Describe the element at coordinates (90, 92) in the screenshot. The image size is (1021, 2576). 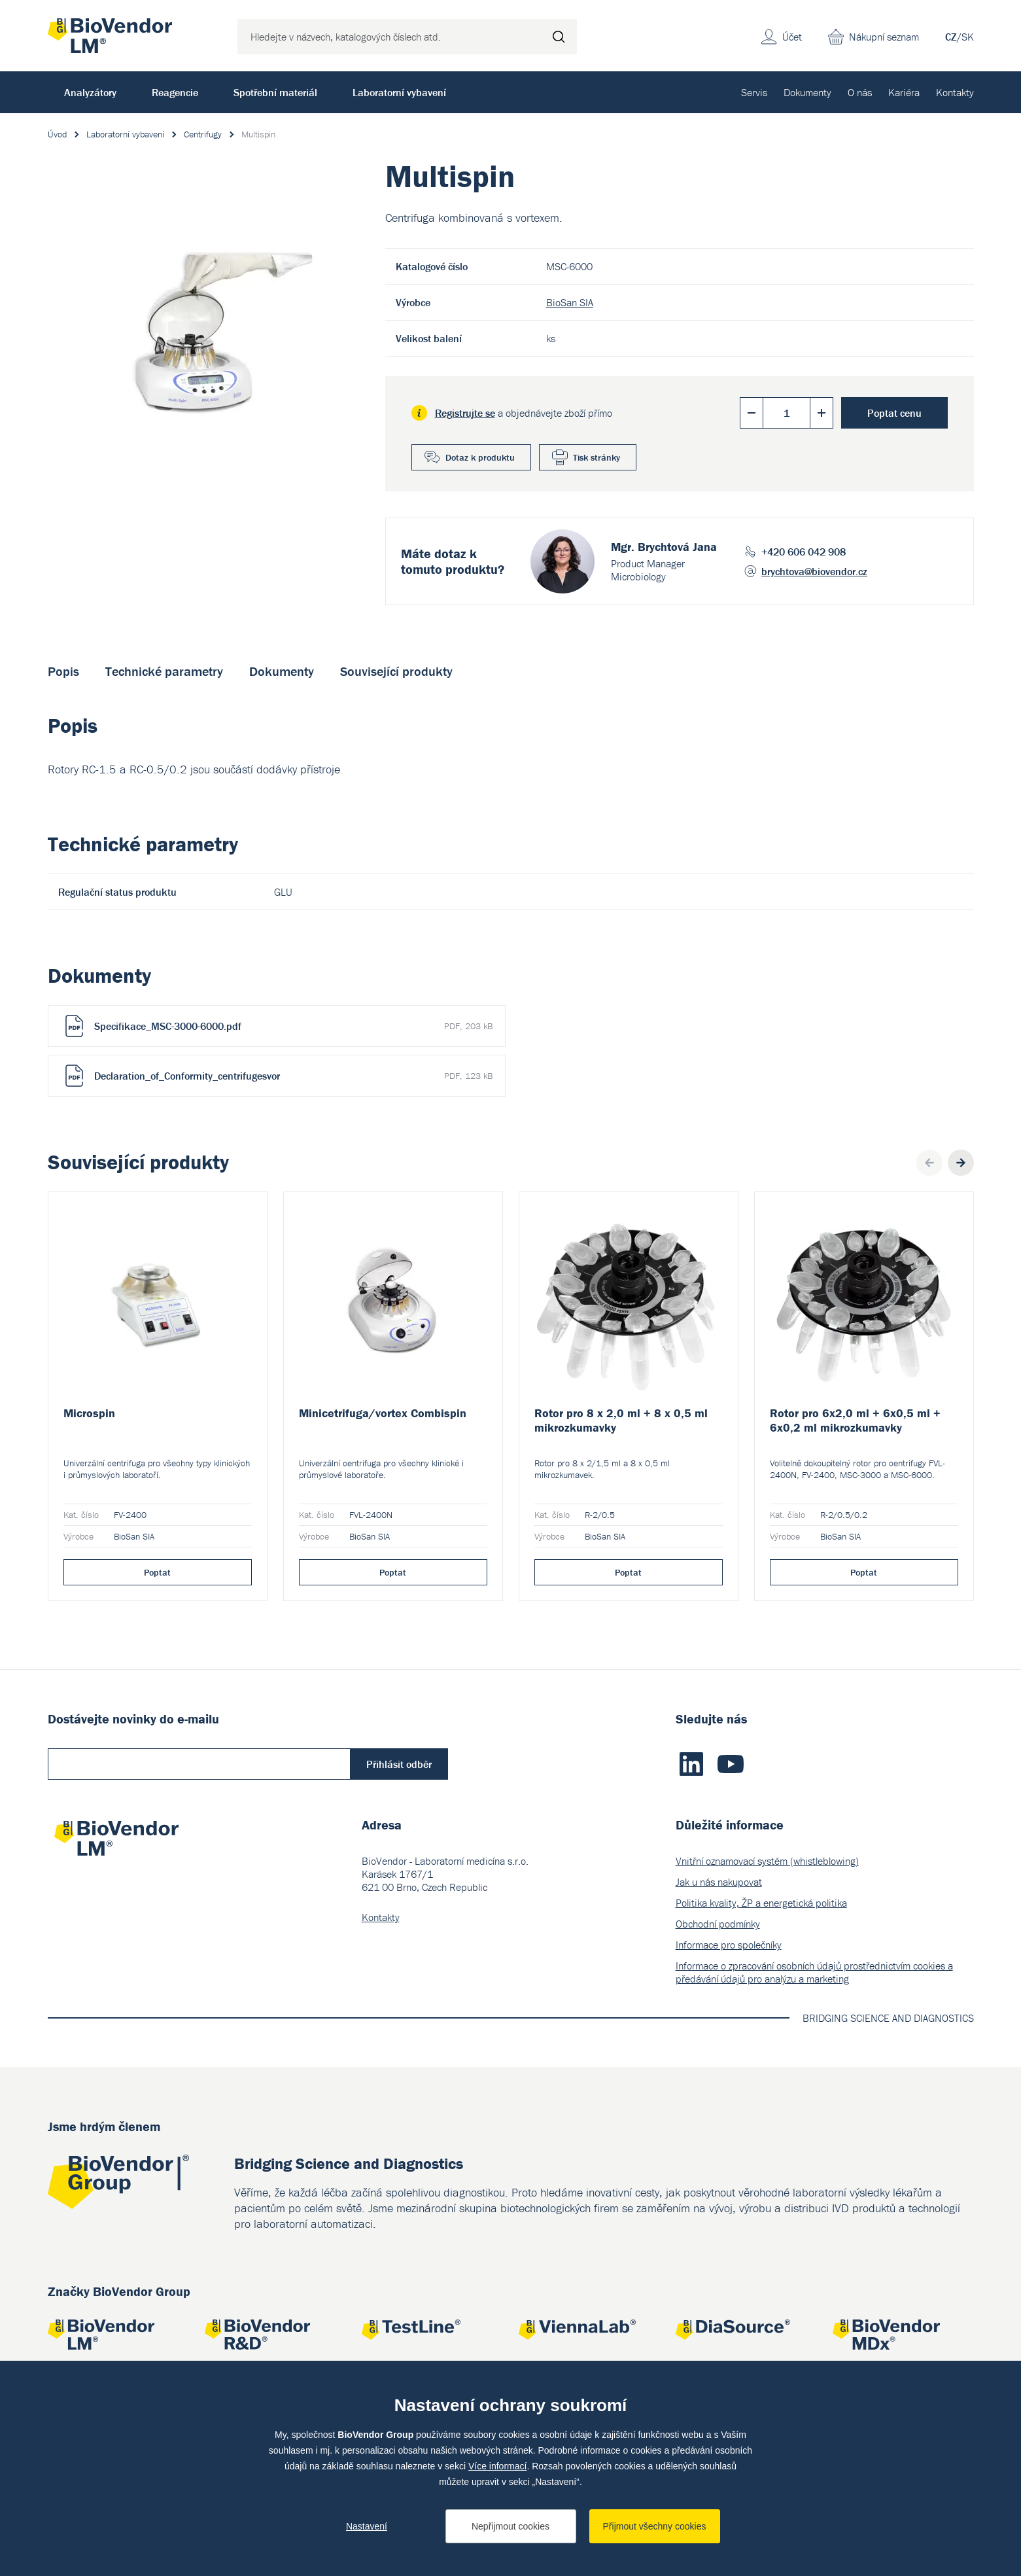
I see `Analyzátory` at that location.